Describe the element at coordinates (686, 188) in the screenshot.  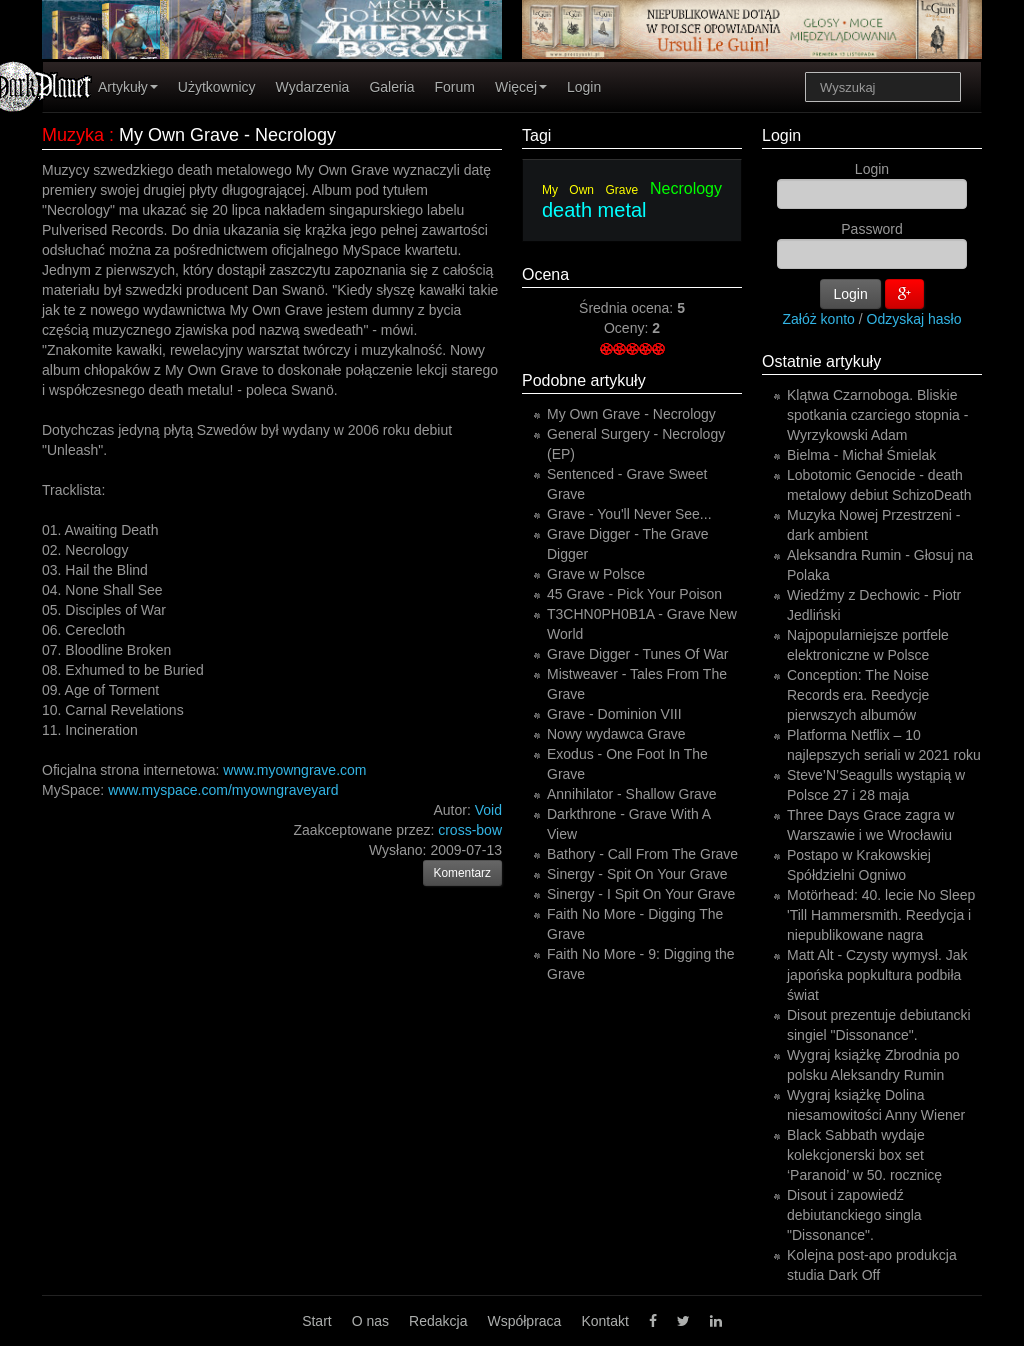
I see `Necrology` at that location.